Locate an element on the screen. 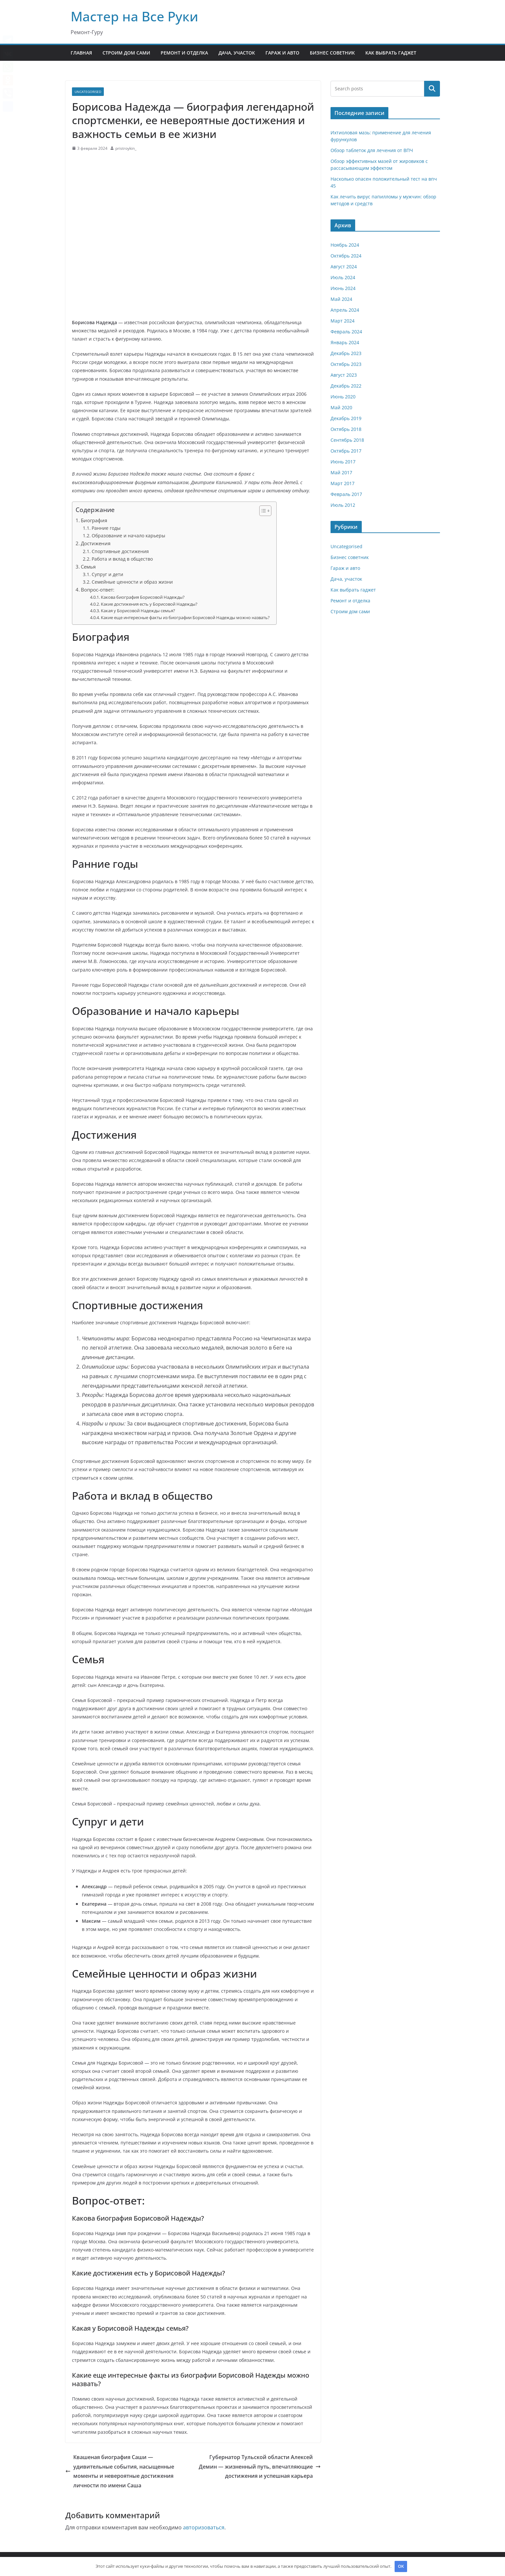  Май 2017 is located at coordinates (341, 472).